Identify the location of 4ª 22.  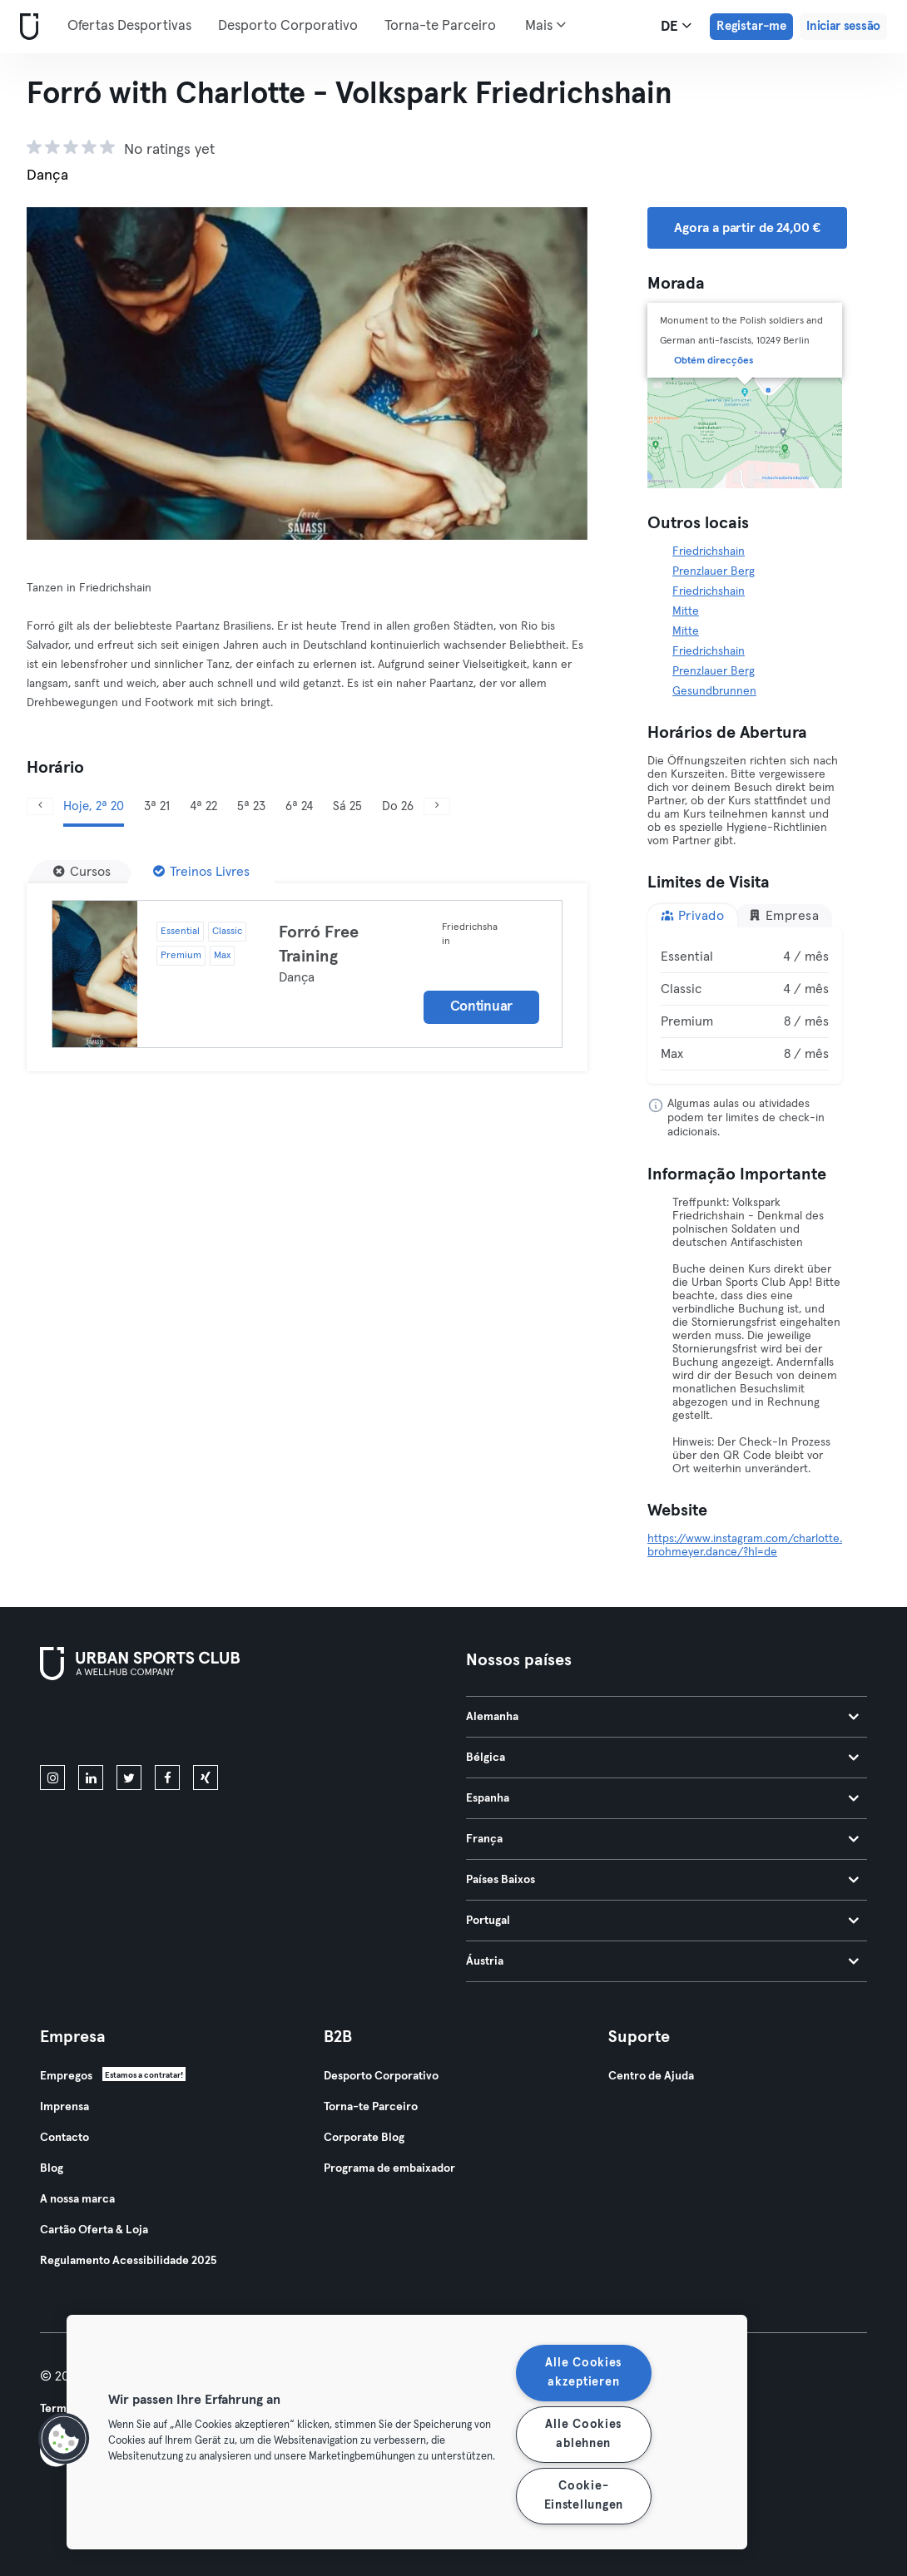
(203, 806).